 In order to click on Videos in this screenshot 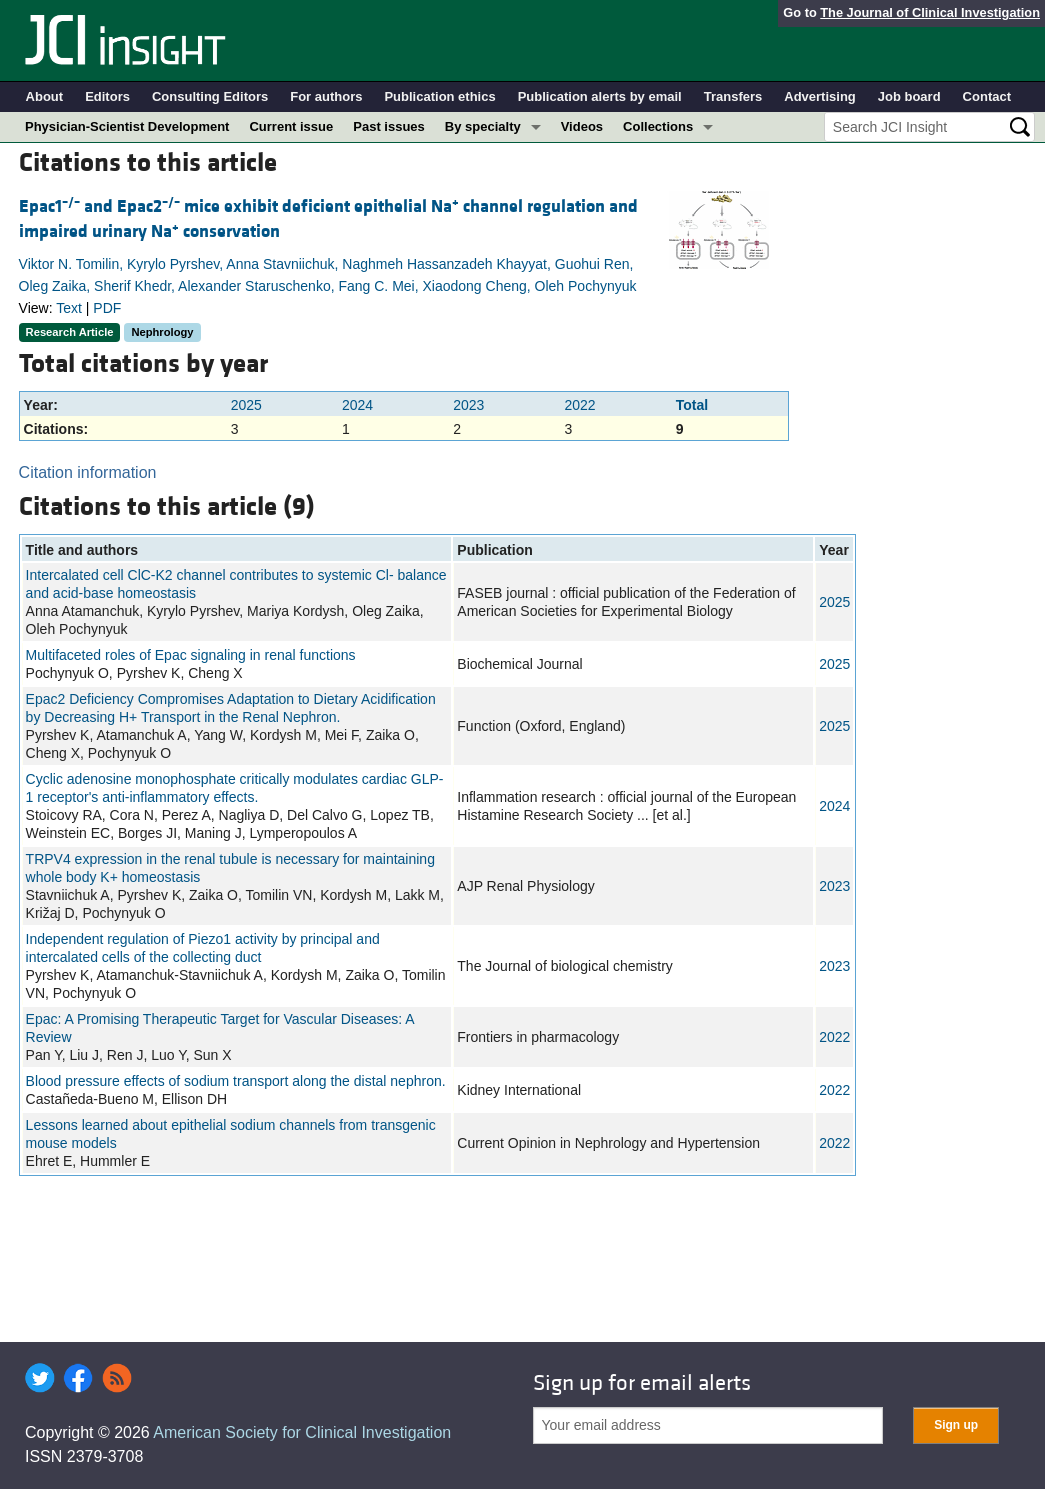, I will do `click(582, 126)`.